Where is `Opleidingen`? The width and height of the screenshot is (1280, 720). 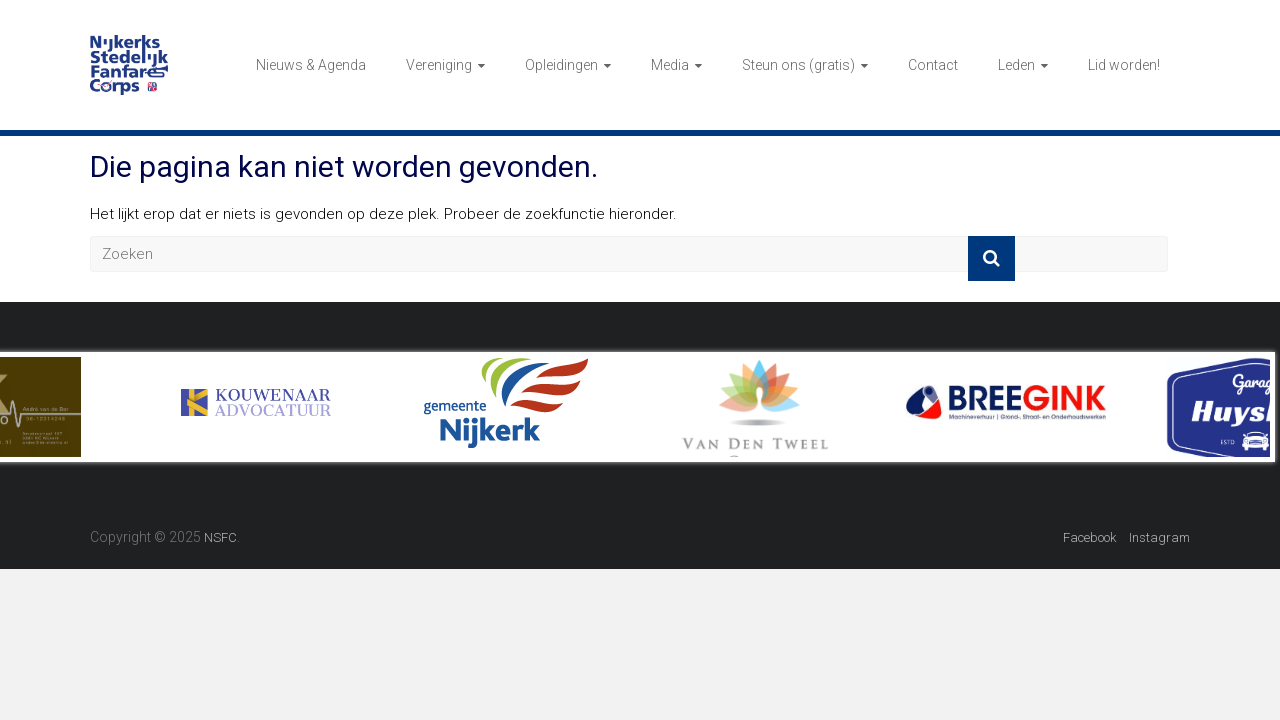
Opleidingen is located at coordinates (561, 65).